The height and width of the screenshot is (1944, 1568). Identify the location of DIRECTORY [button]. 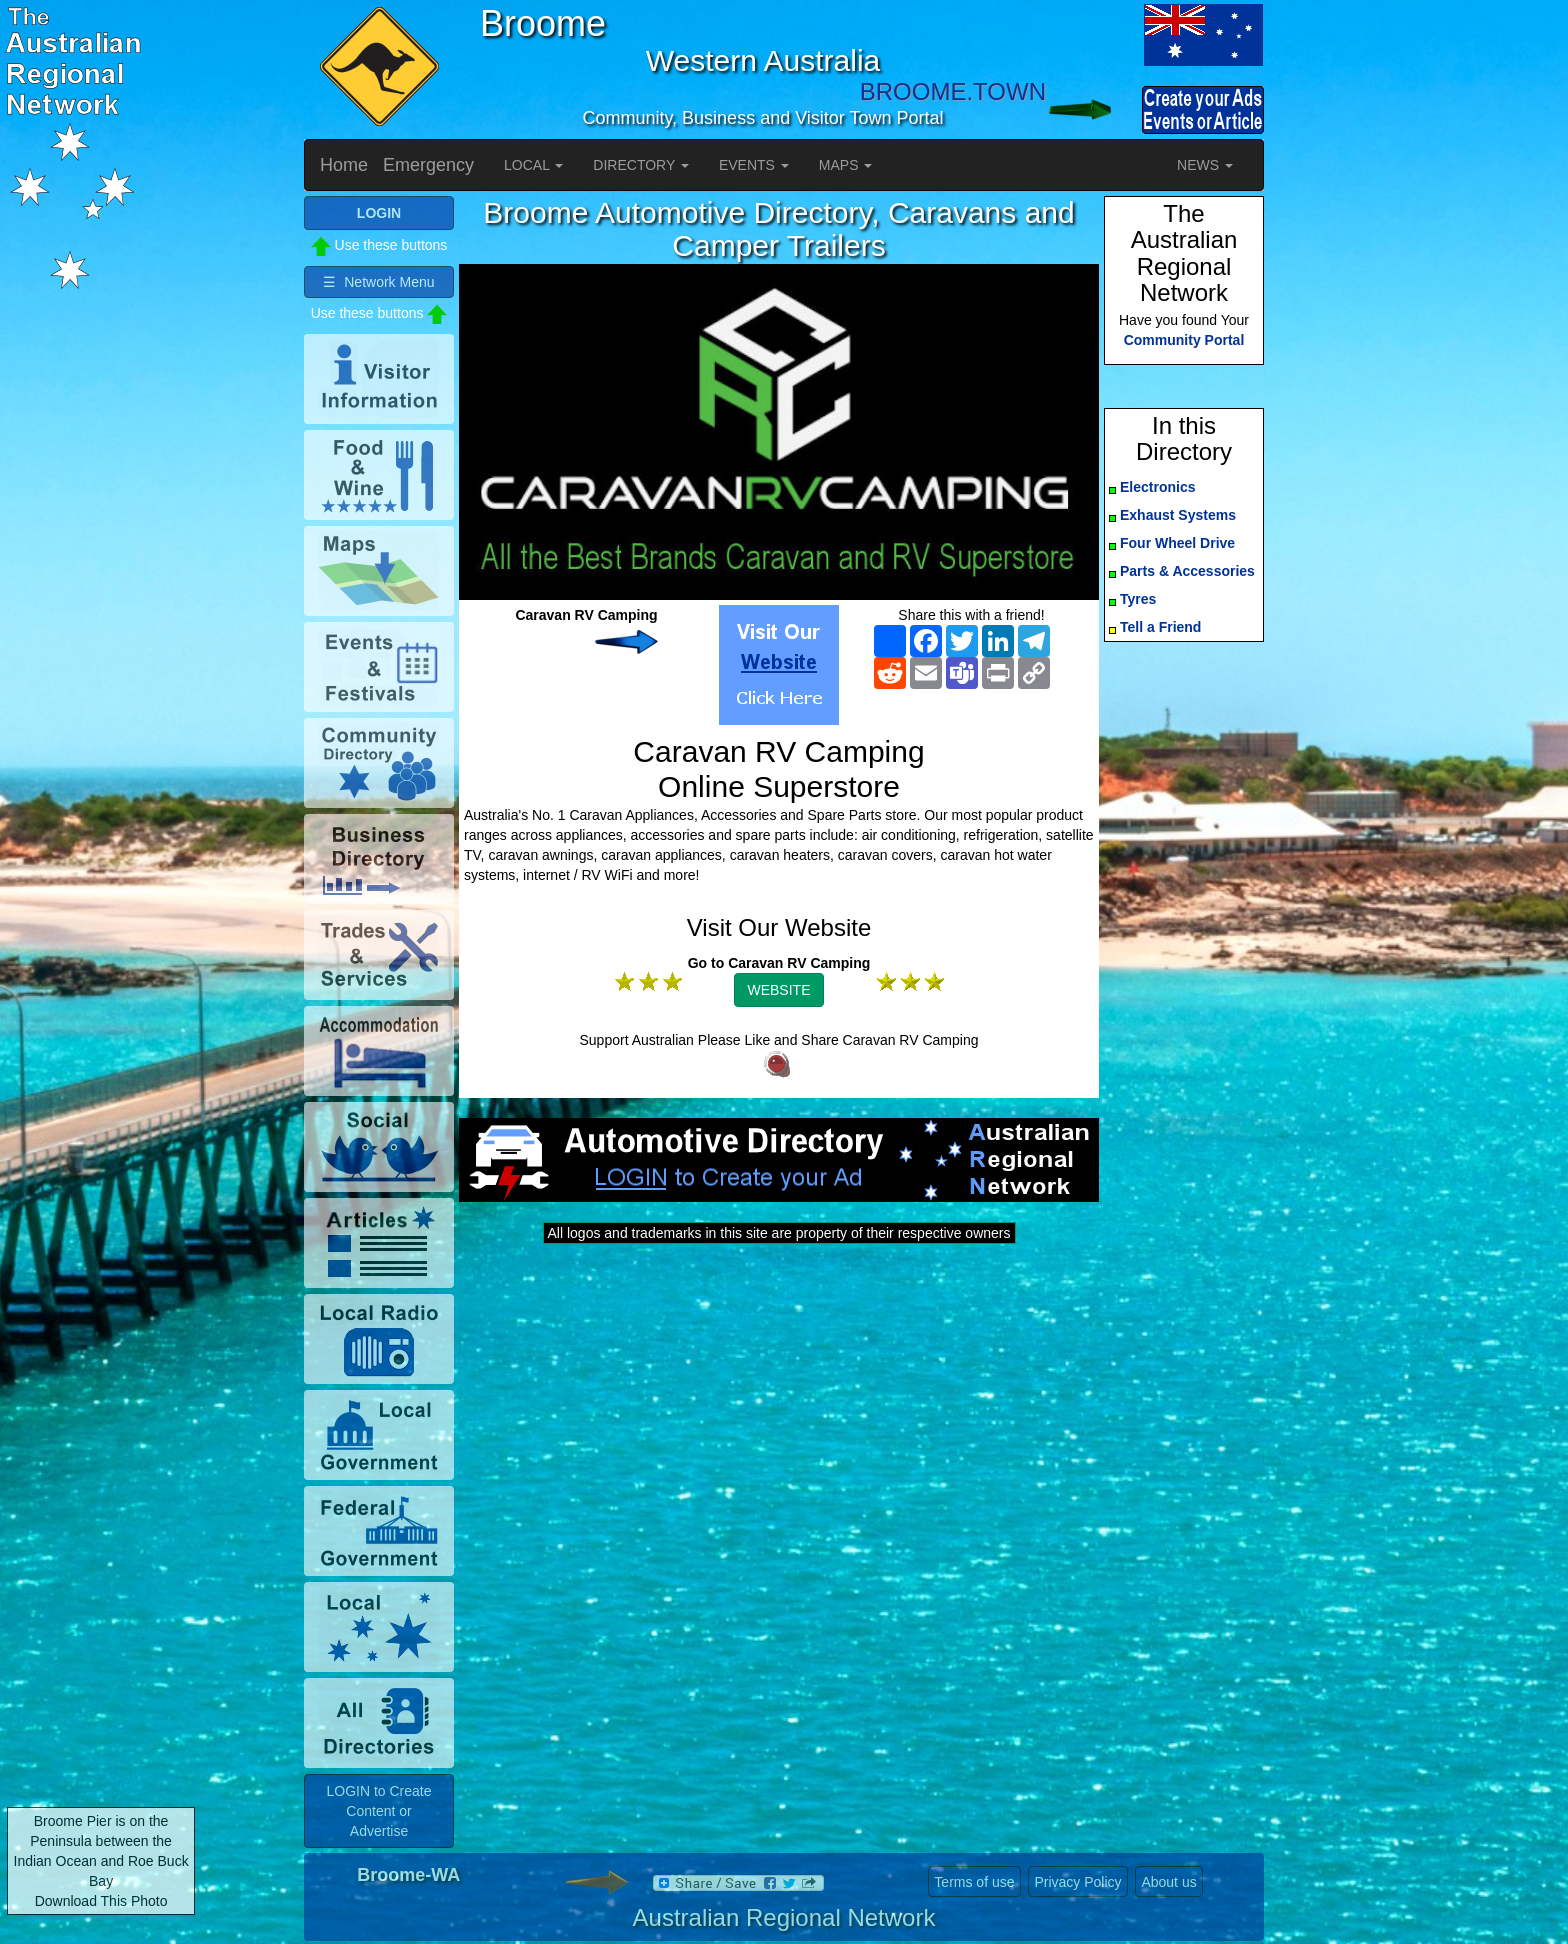
(641, 165).